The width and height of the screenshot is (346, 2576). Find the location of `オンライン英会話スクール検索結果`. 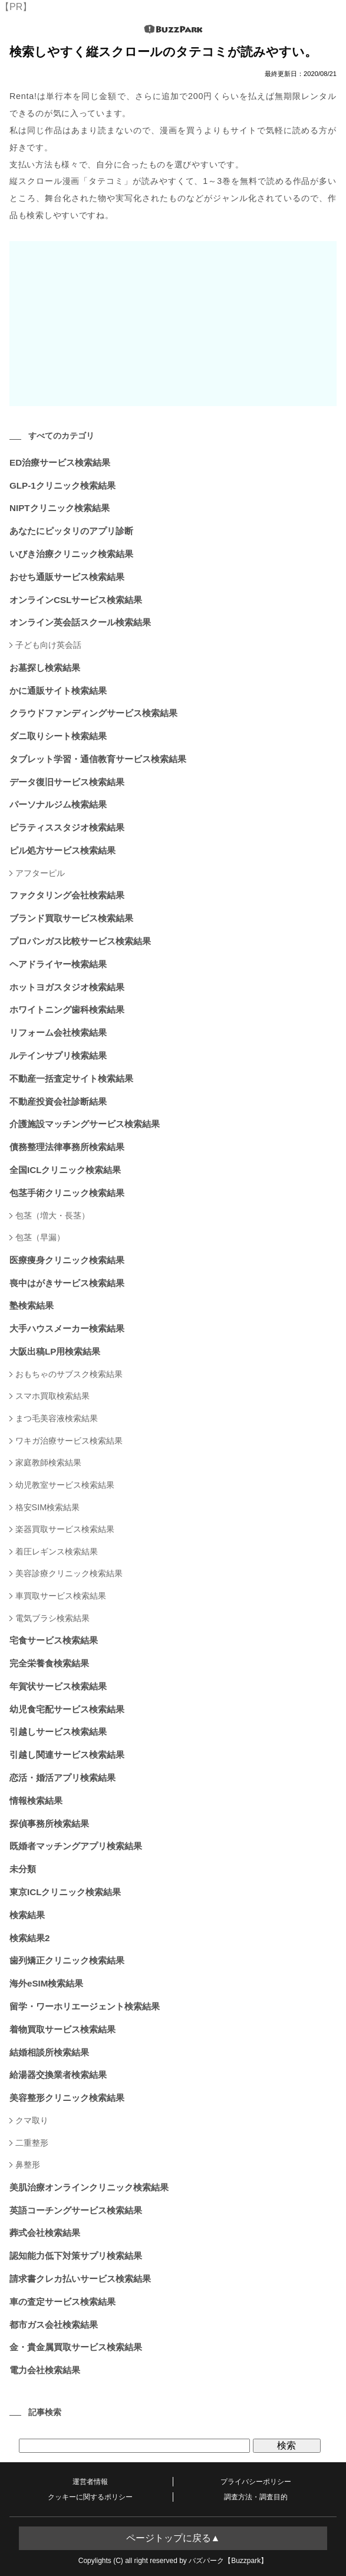

オンライン英会話スクール検索結果 is located at coordinates (80, 622).